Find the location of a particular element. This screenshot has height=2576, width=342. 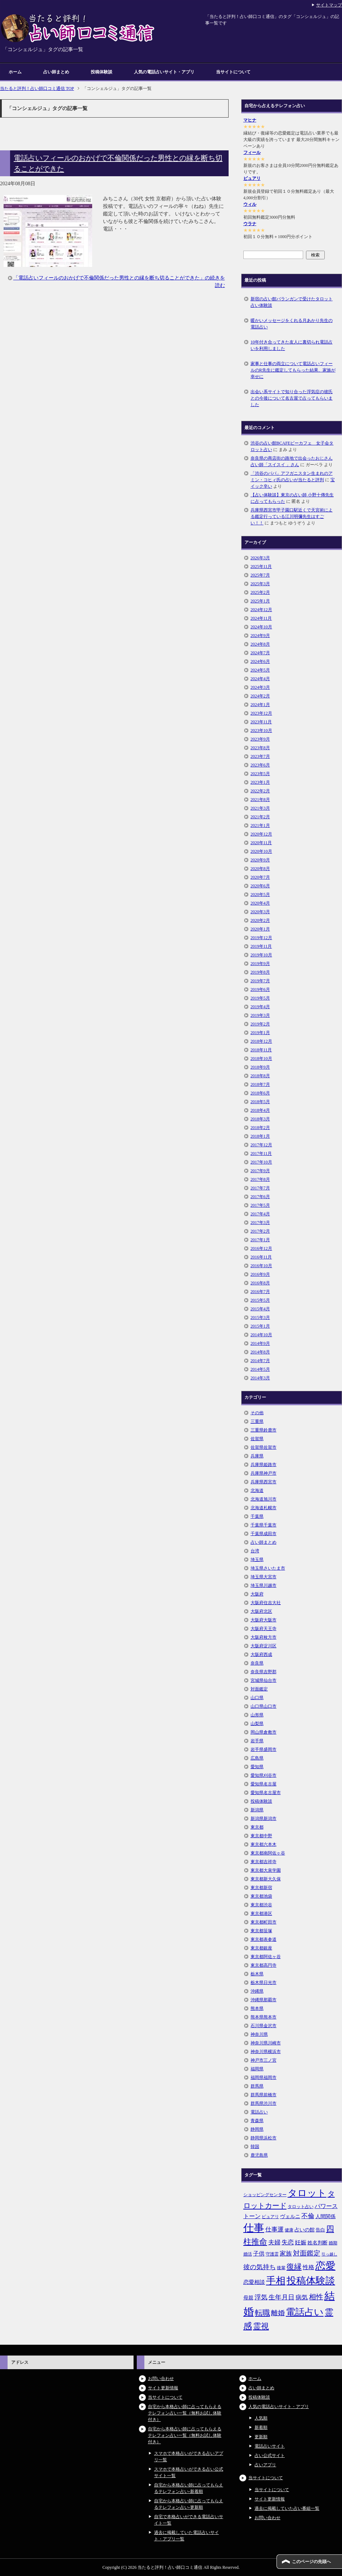

生年月日 [生年月日 (11個の項目)] is located at coordinates (281, 2297).